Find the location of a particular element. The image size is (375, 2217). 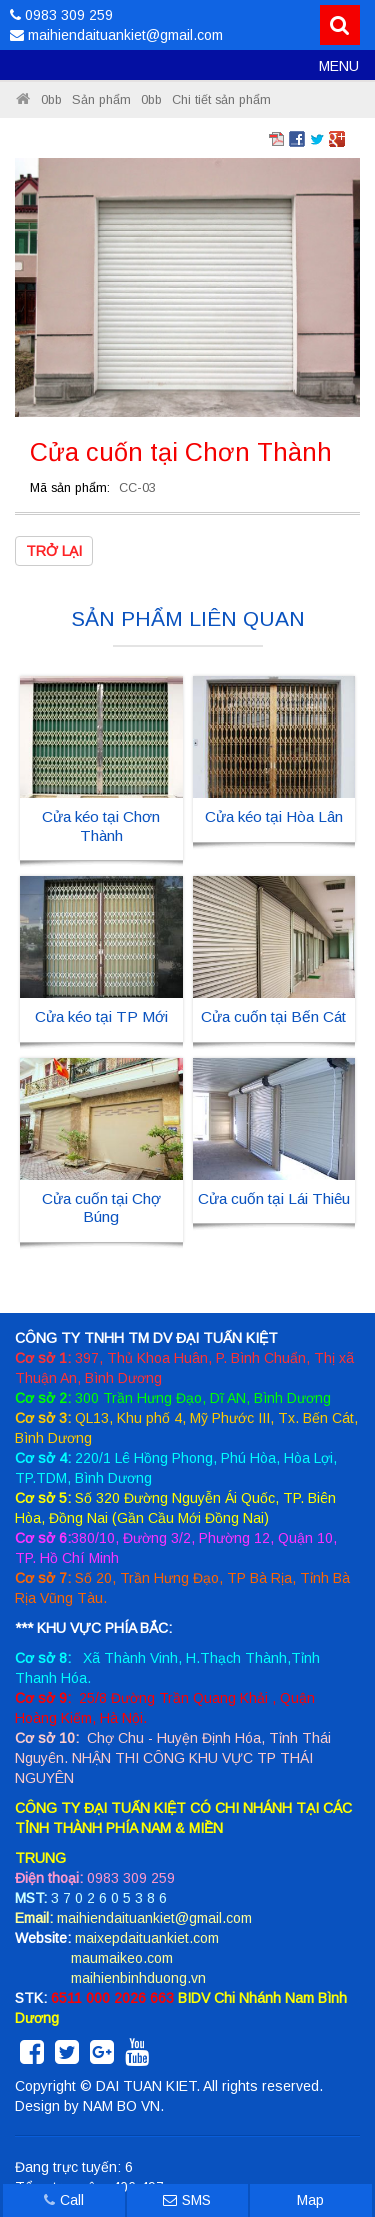

Trở lại is located at coordinates (54, 551).